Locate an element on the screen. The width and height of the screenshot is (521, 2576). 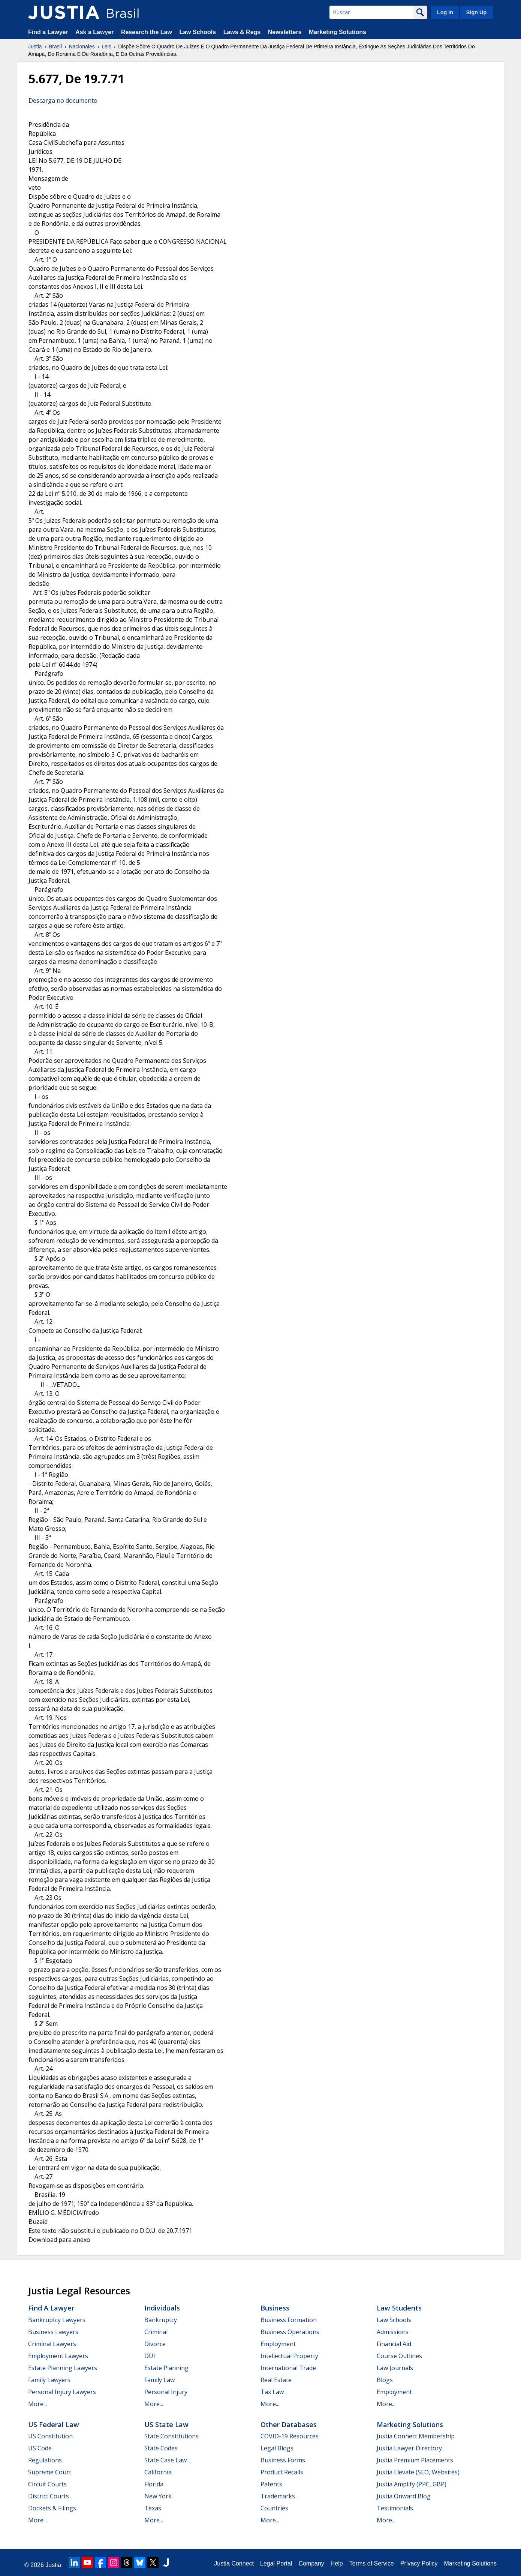
Trademarks is located at coordinates (277, 2496).